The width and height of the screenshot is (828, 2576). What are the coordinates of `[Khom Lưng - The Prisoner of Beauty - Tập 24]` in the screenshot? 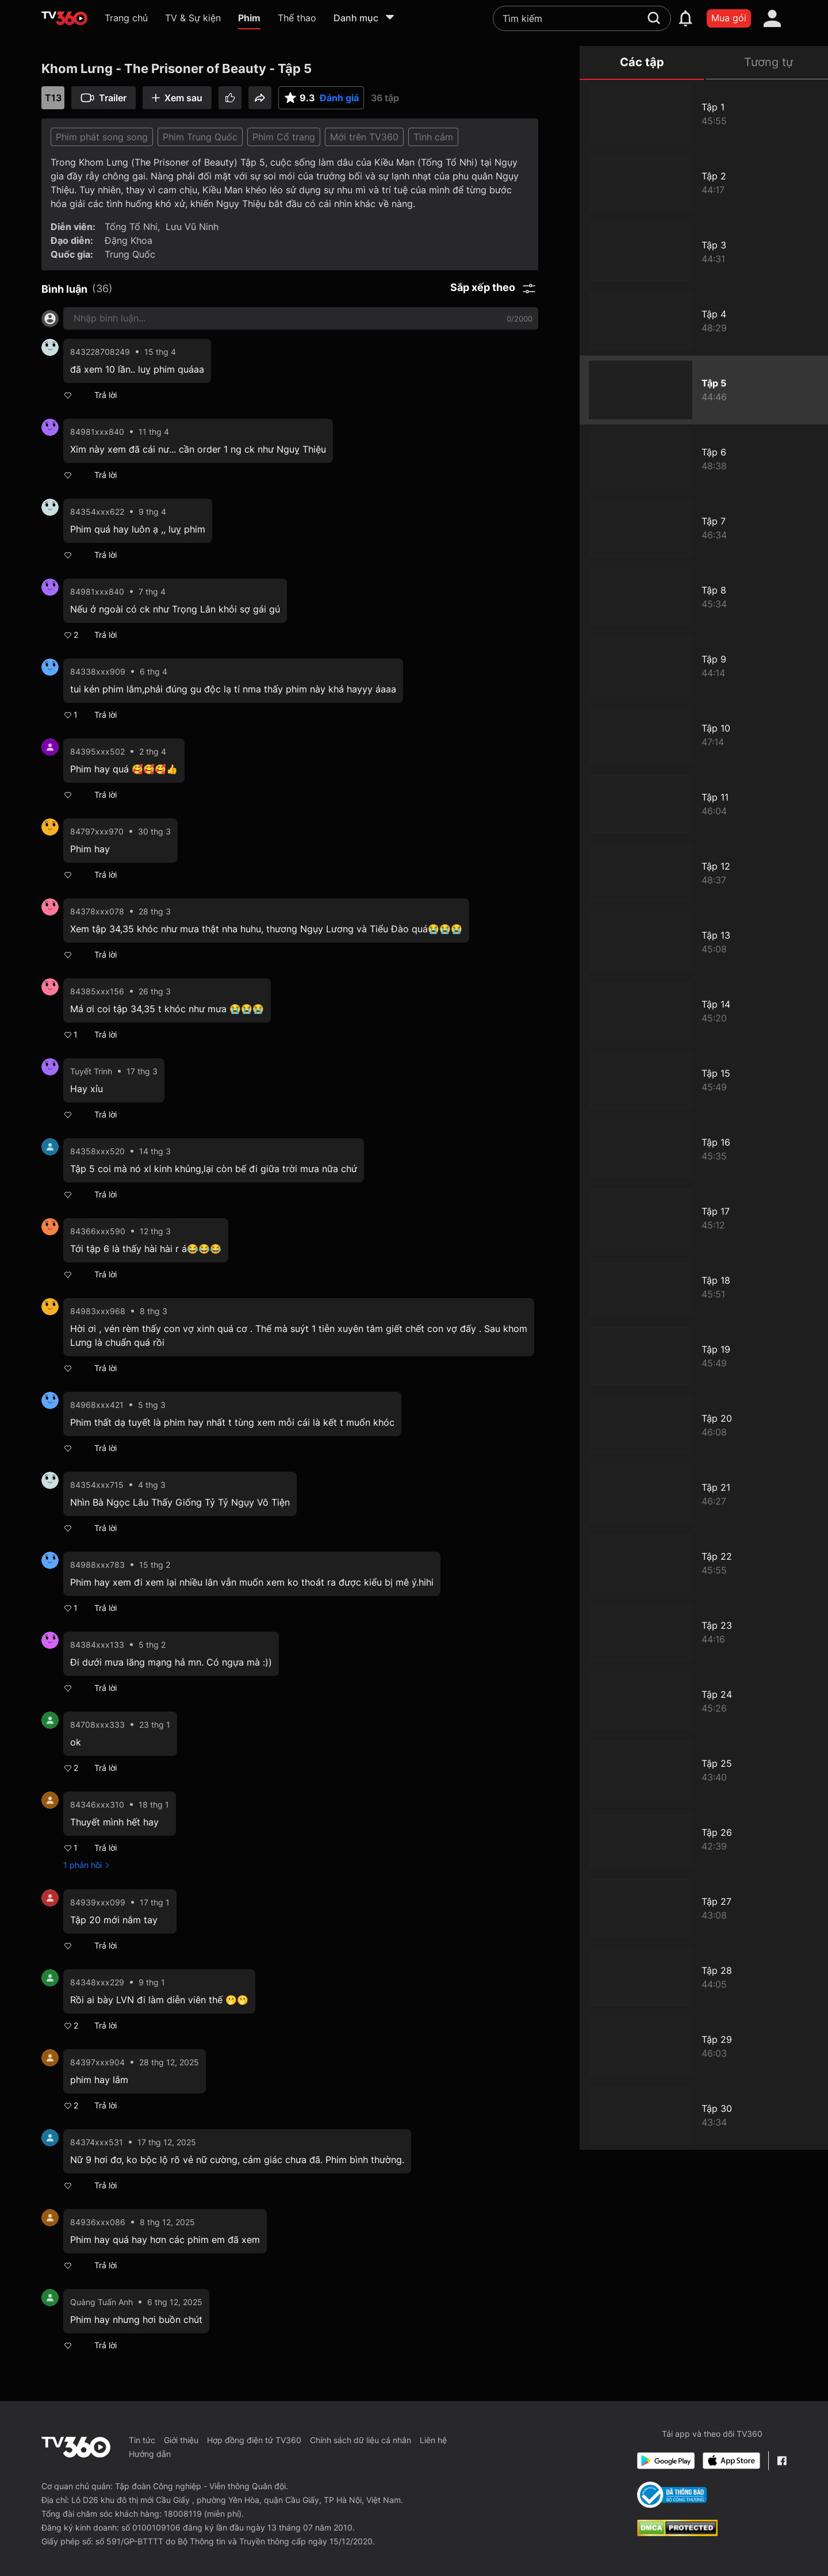 It's located at (704, 1701).